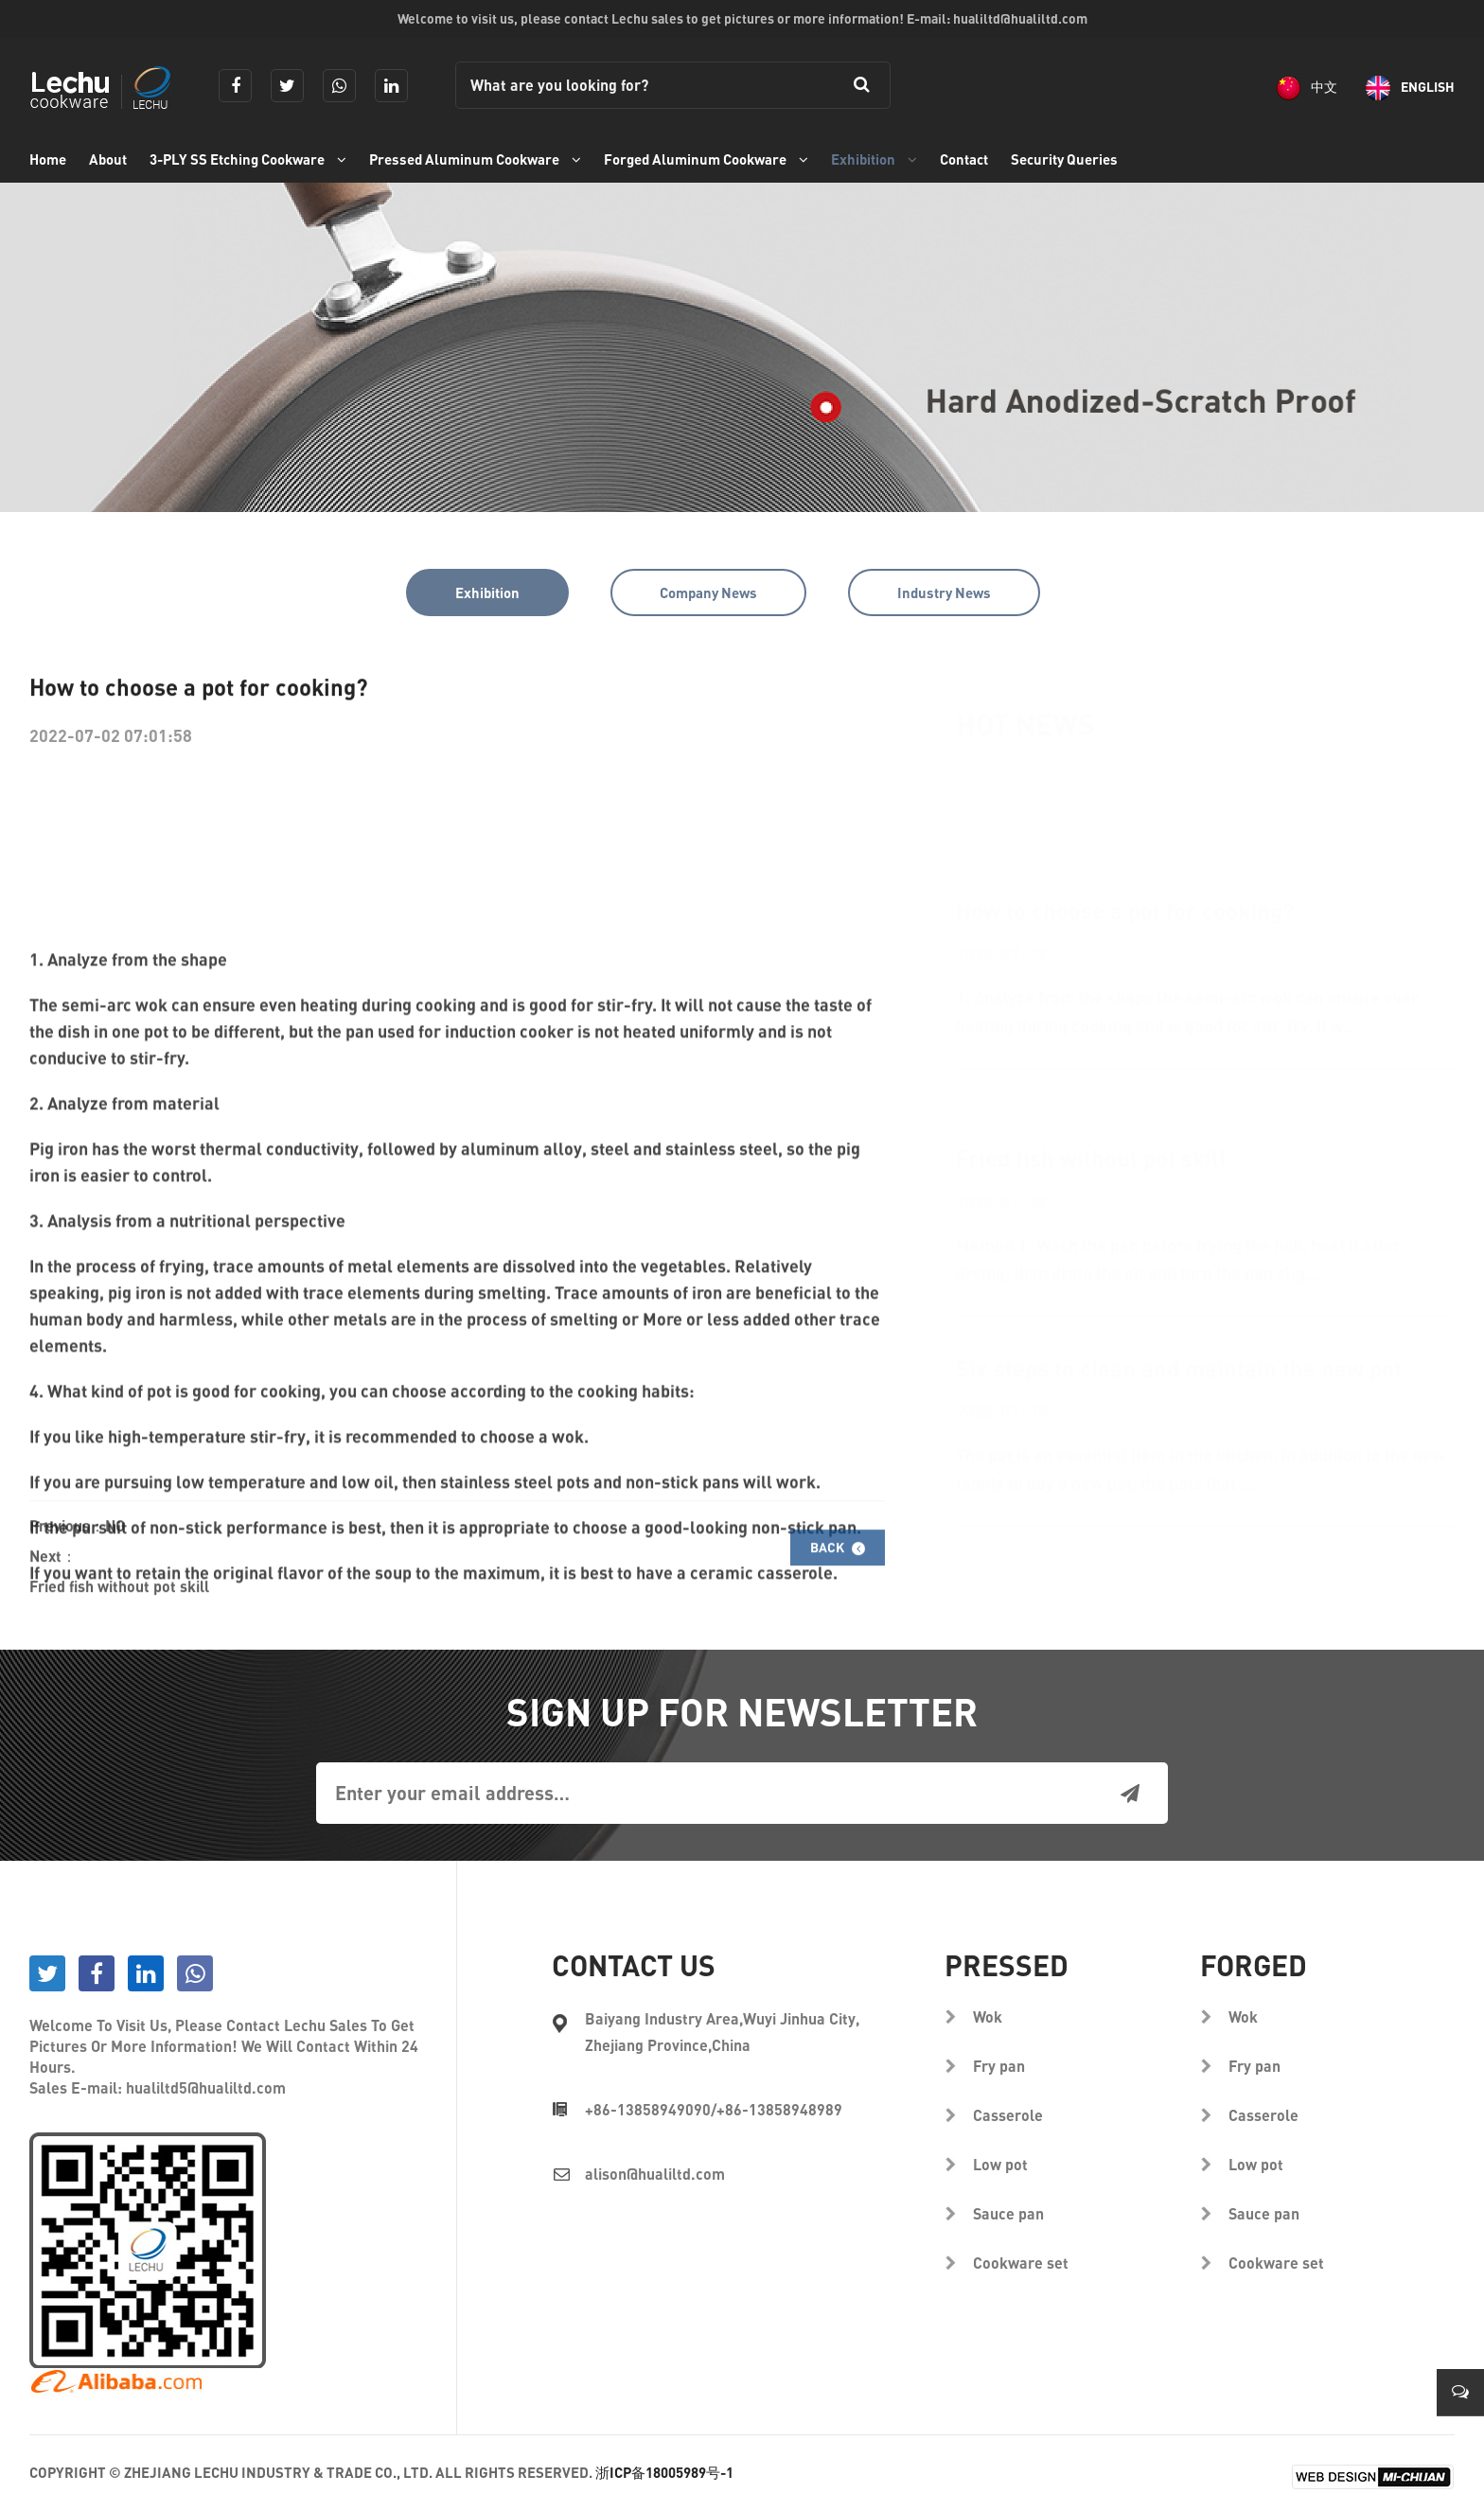  What do you see at coordinates (648, 2109) in the screenshot?
I see `+86-13858949090` at bounding box center [648, 2109].